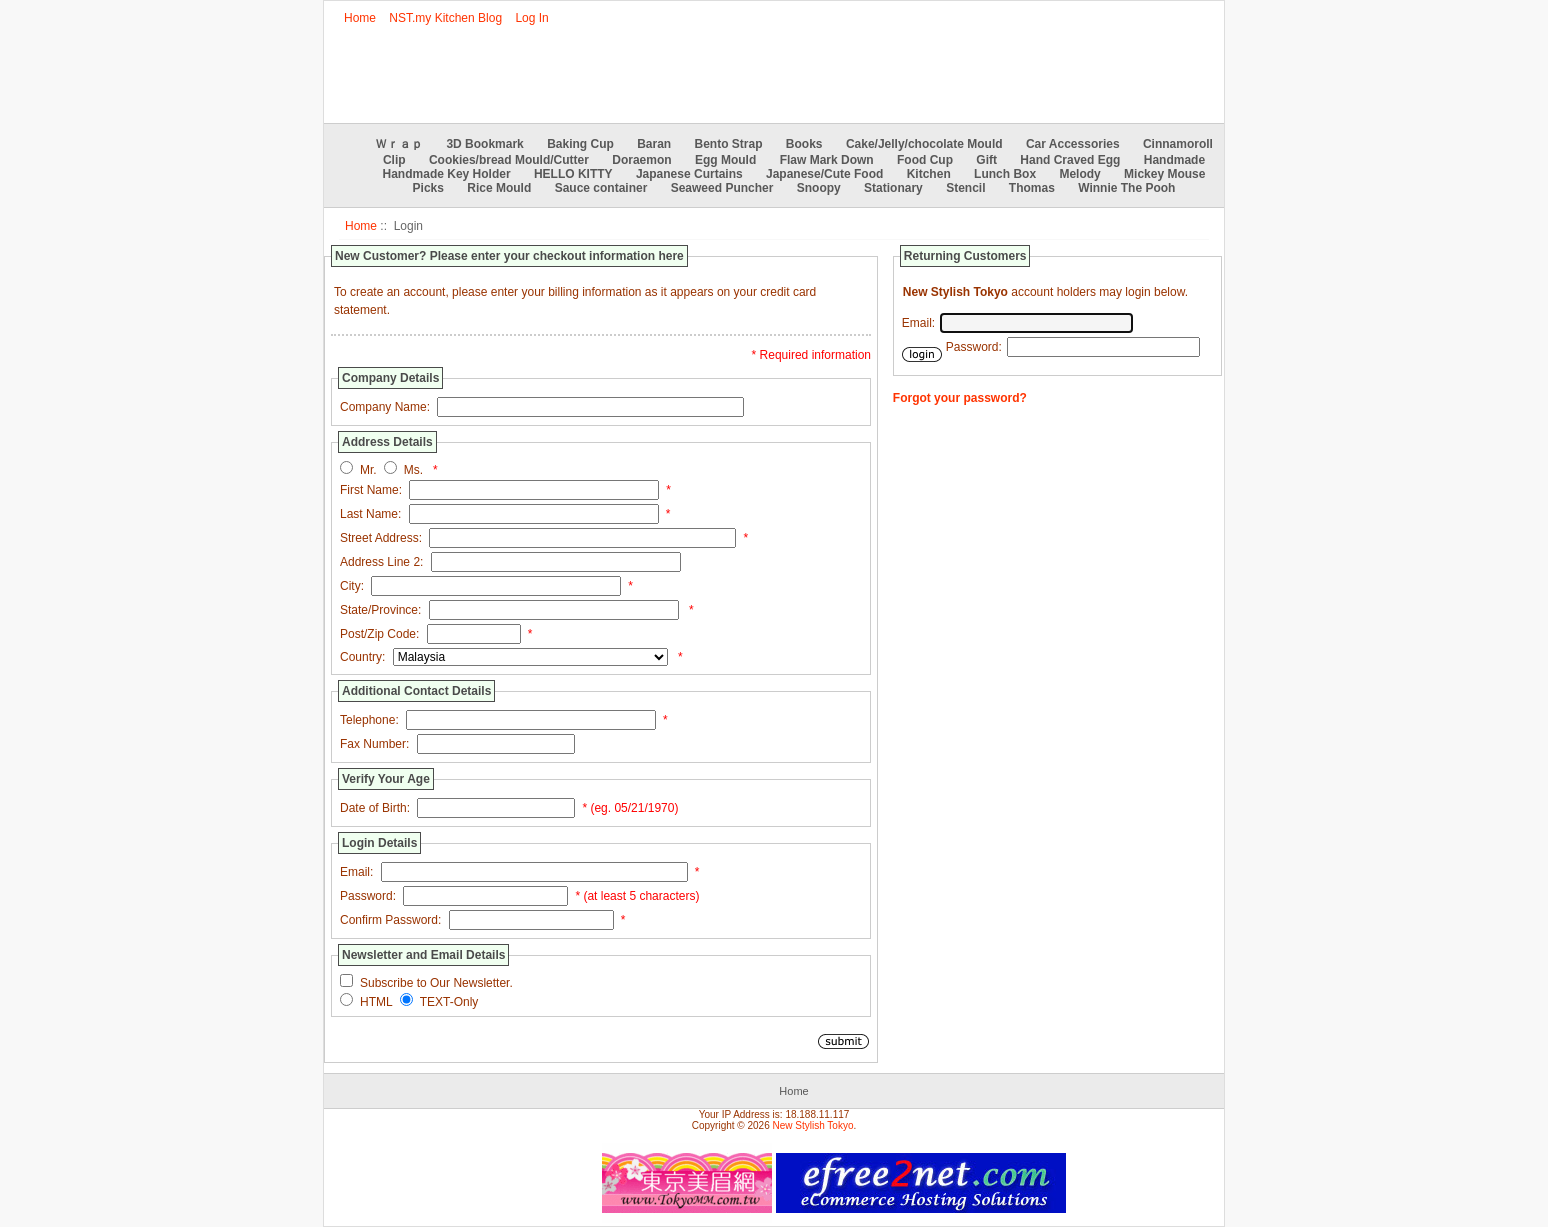 This screenshot has width=1548, height=1227. Describe the element at coordinates (381, 538) in the screenshot. I see `Street Address:` at that location.